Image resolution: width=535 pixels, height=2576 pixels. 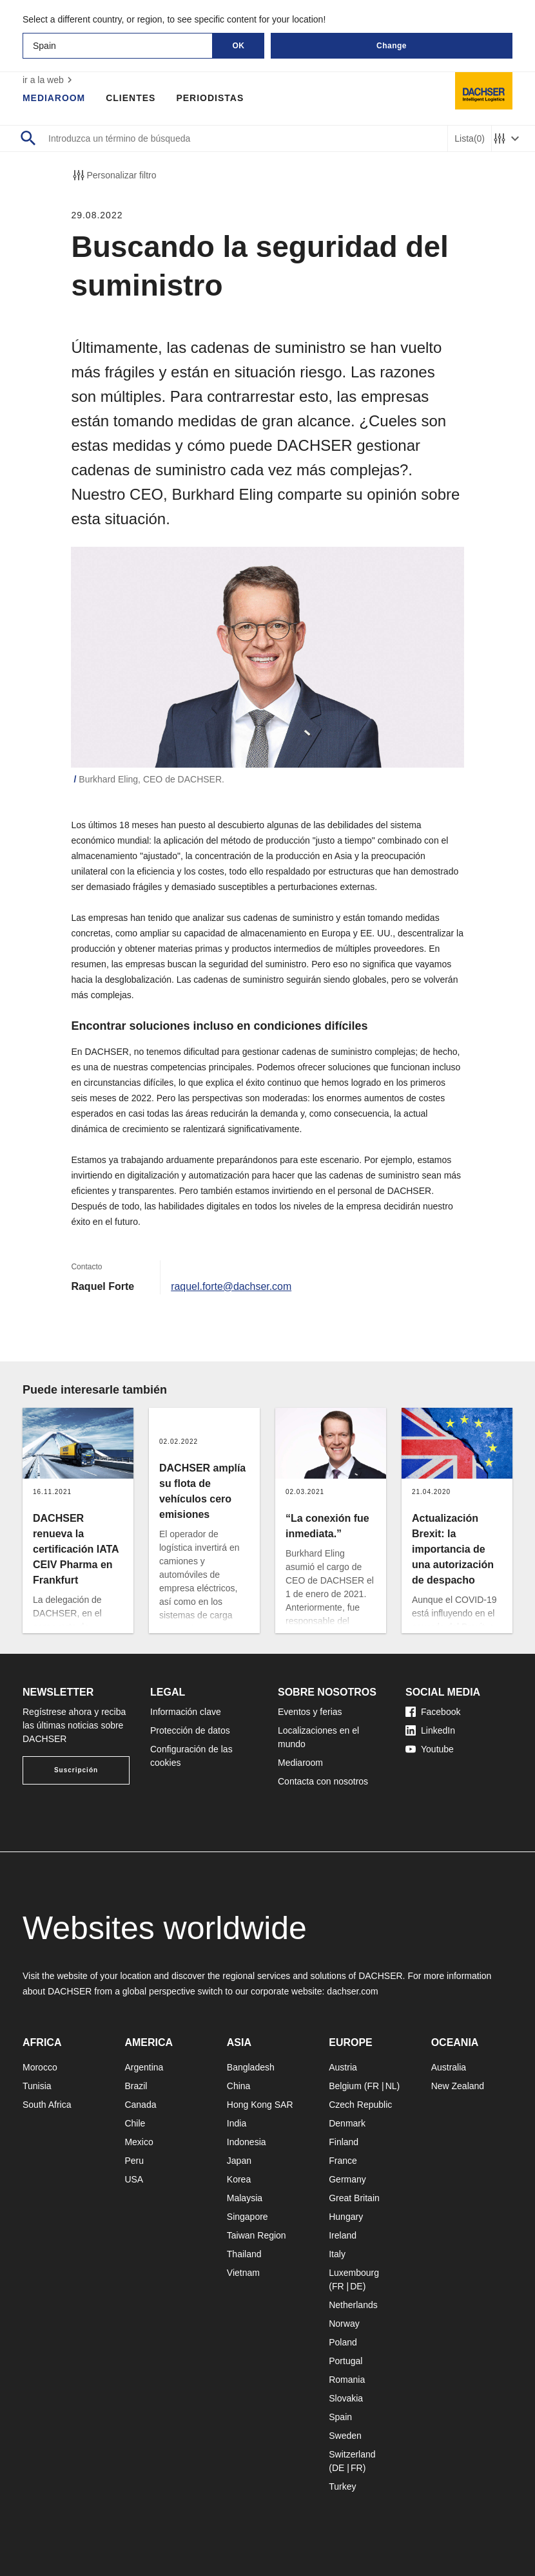 I want to click on LinkedIn, so click(x=430, y=1730).